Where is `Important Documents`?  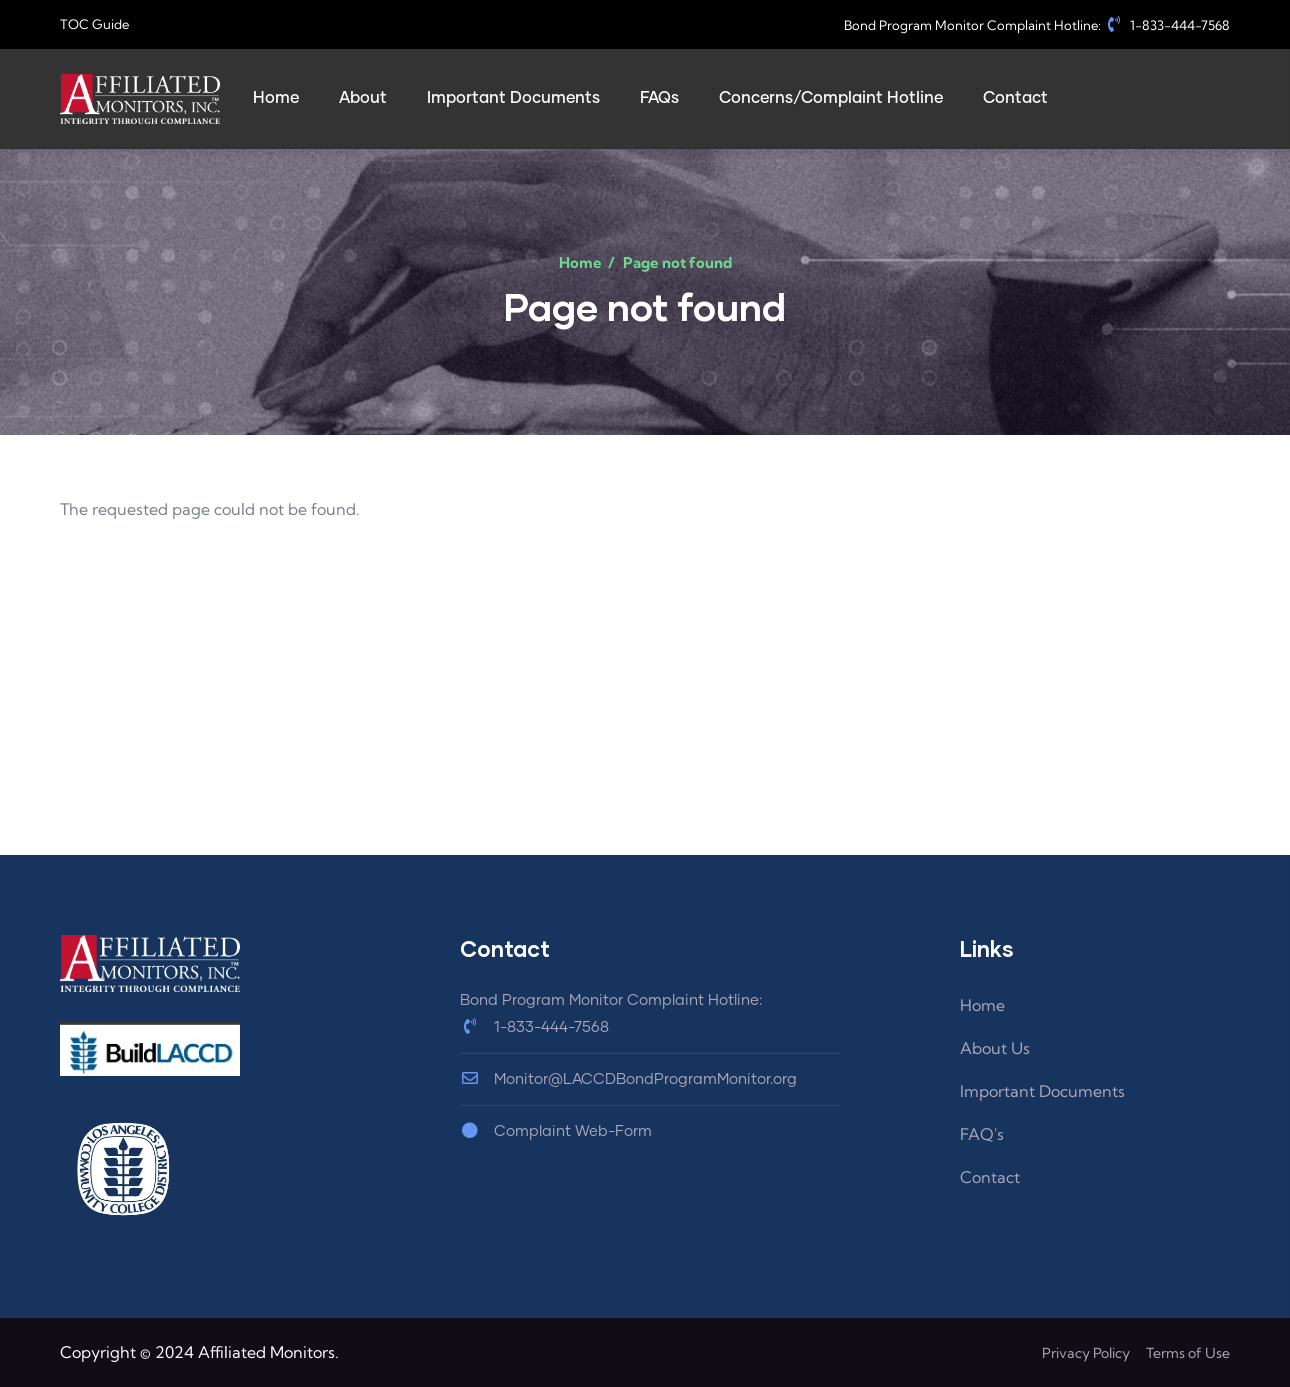 Important Documents is located at coordinates (1042, 1091).